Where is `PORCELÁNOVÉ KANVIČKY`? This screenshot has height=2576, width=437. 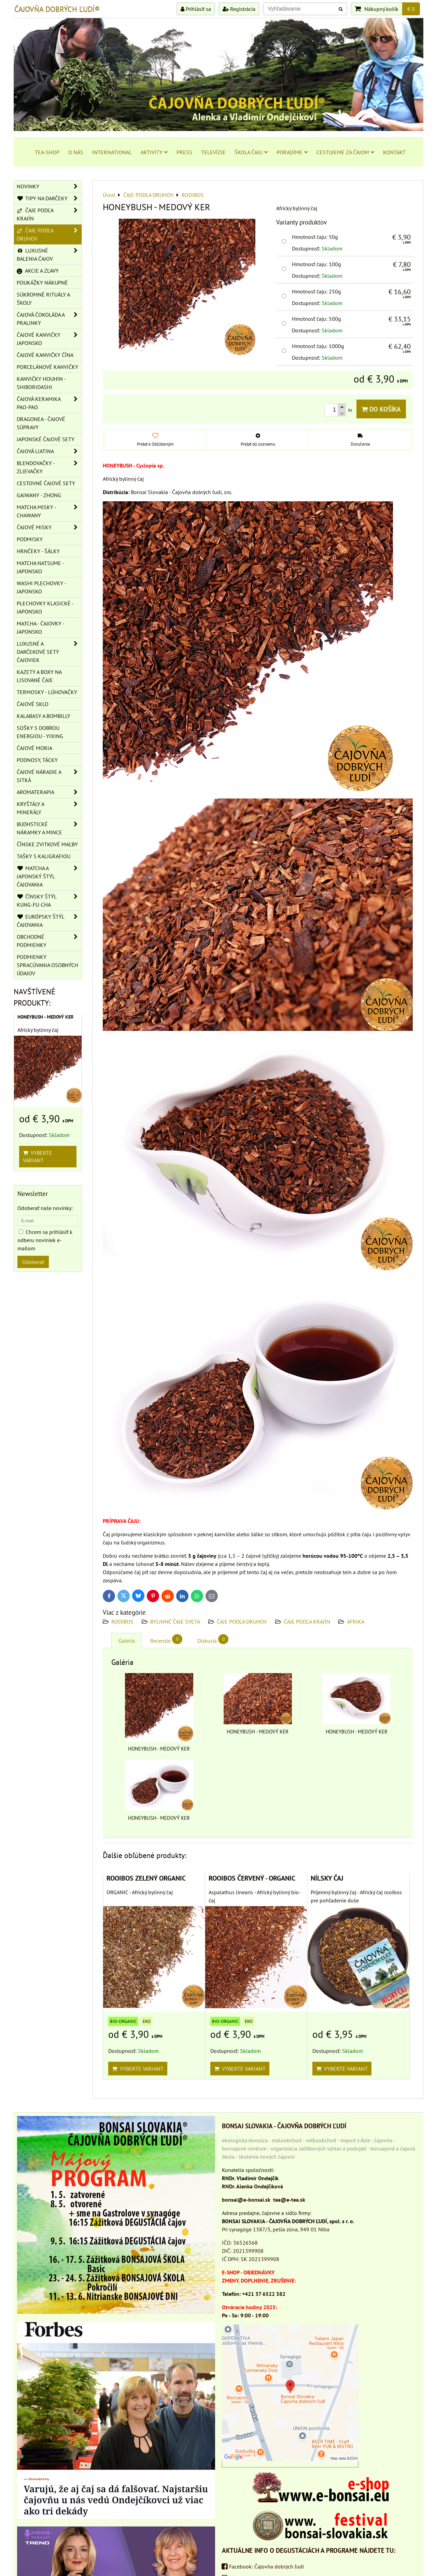
PORCELÁNOVÉ KANVIČKY is located at coordinates (47, 366).